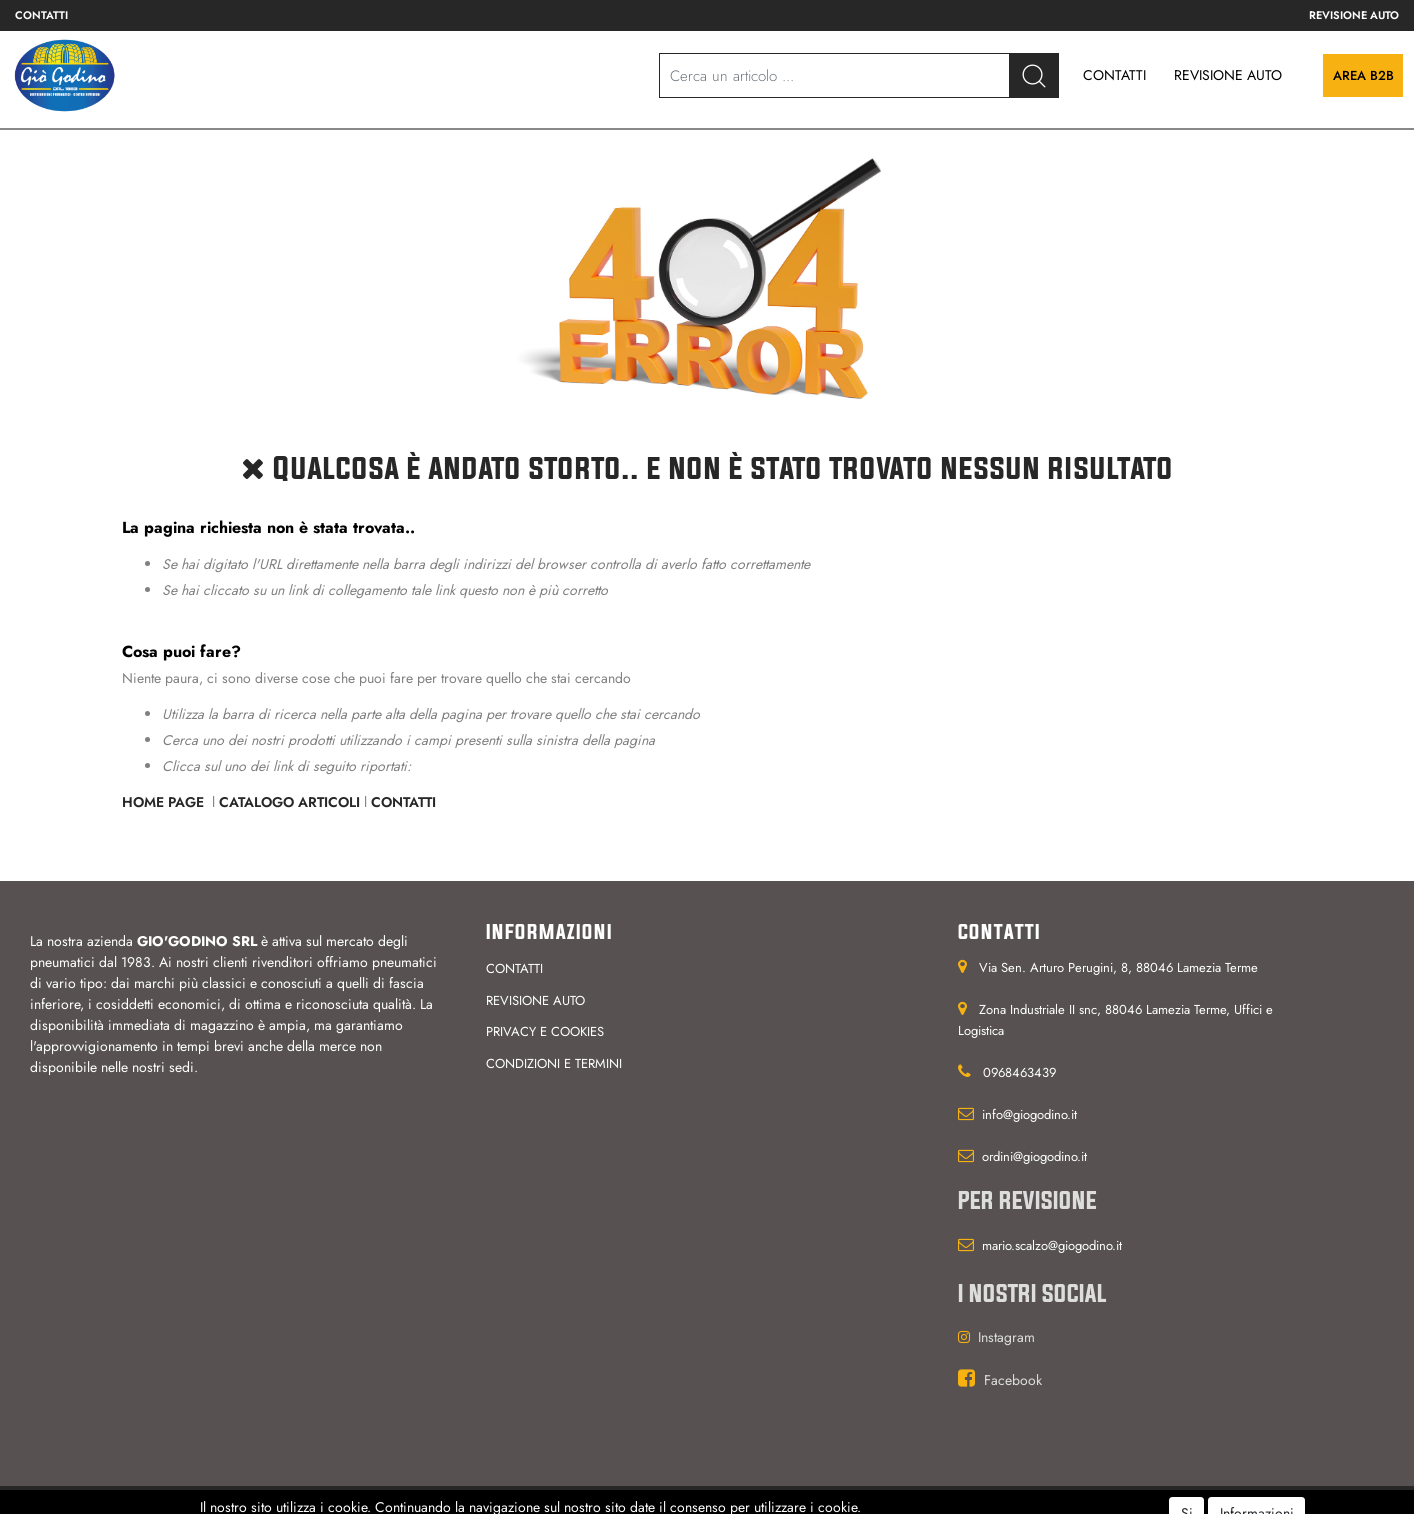 The height and width of the screenshot is (1514, 1414). Describe the element at coordinates (1363, 75) in the screenshot. I see `Area B2B` at that location.